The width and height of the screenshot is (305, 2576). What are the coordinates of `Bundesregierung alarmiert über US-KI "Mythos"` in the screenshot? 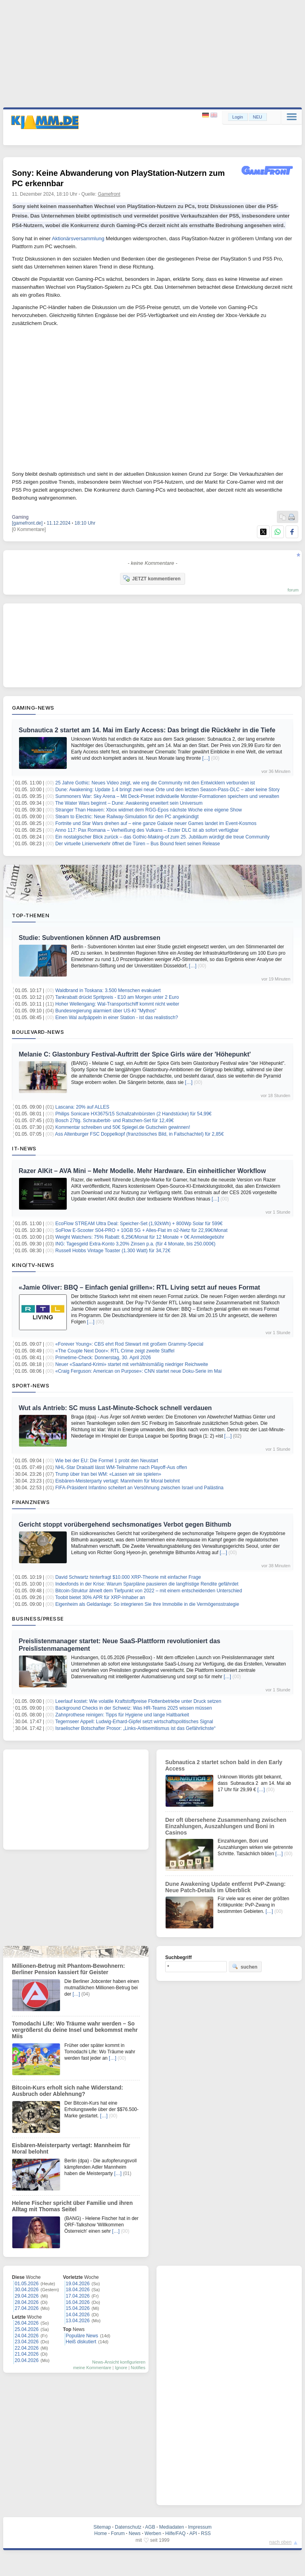 It's located at (105, 1011).